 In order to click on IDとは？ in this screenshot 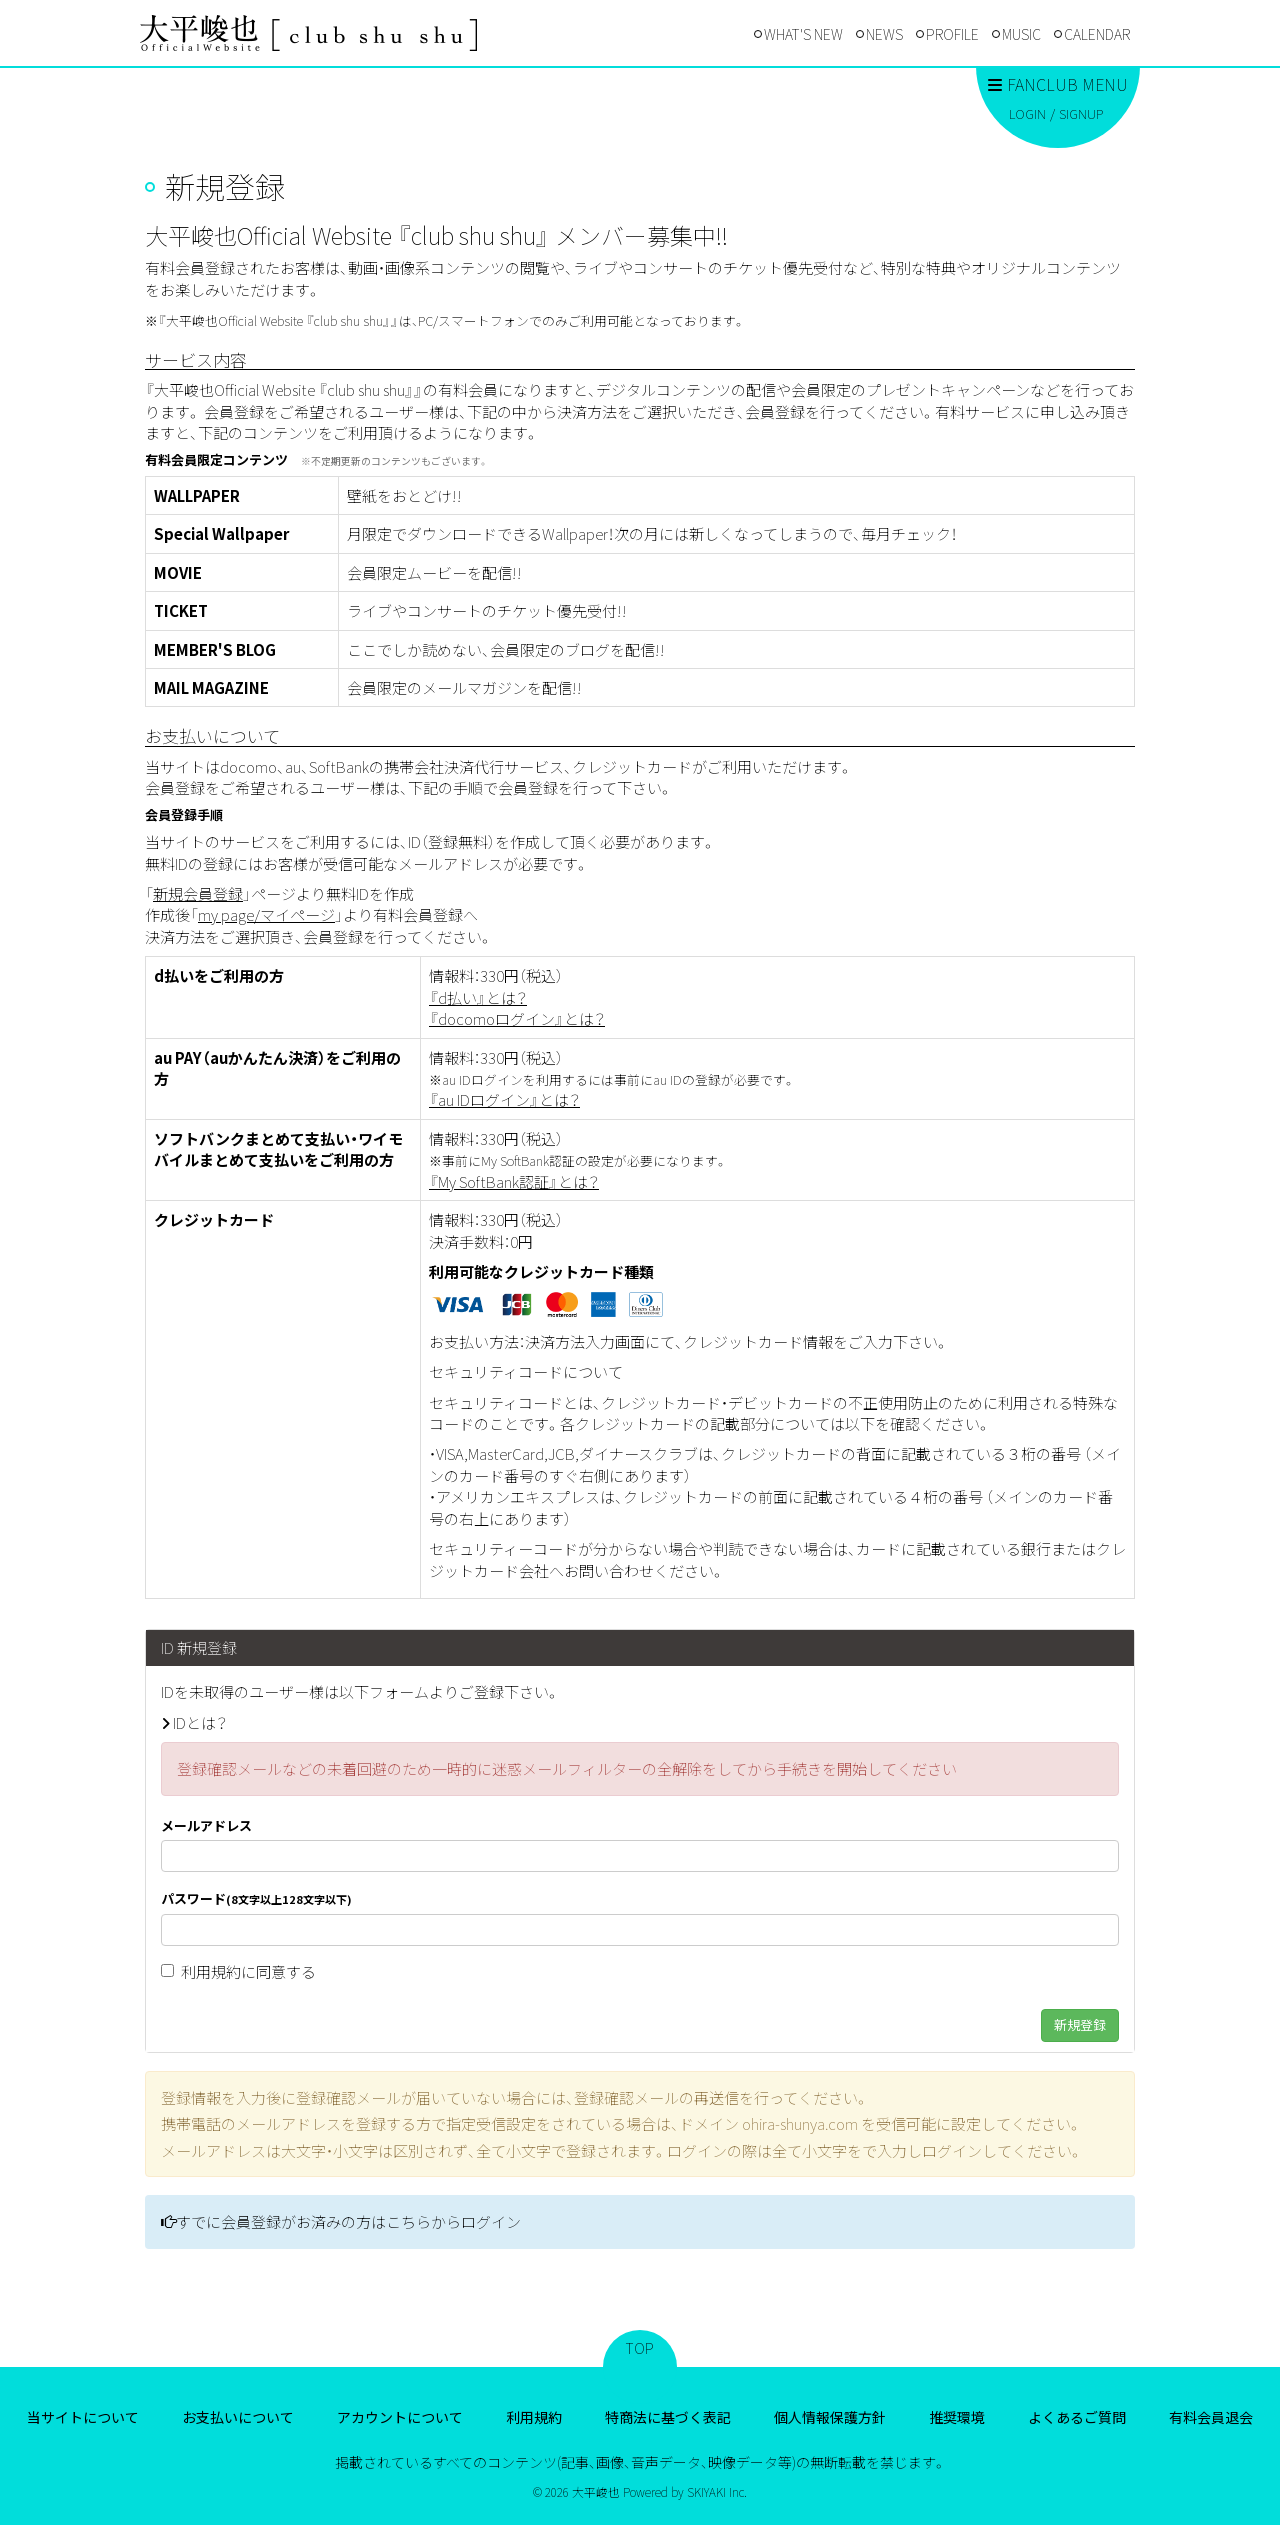, I will do `click(200, 1722)`.